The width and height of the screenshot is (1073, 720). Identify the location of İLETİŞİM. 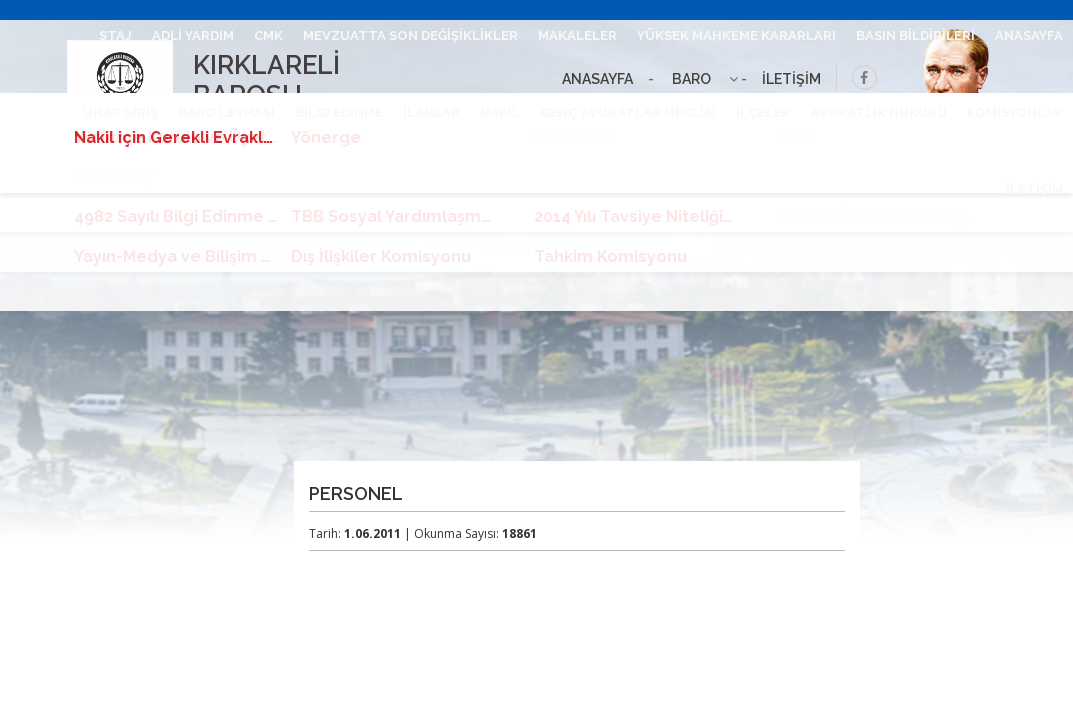
(1034, 189).